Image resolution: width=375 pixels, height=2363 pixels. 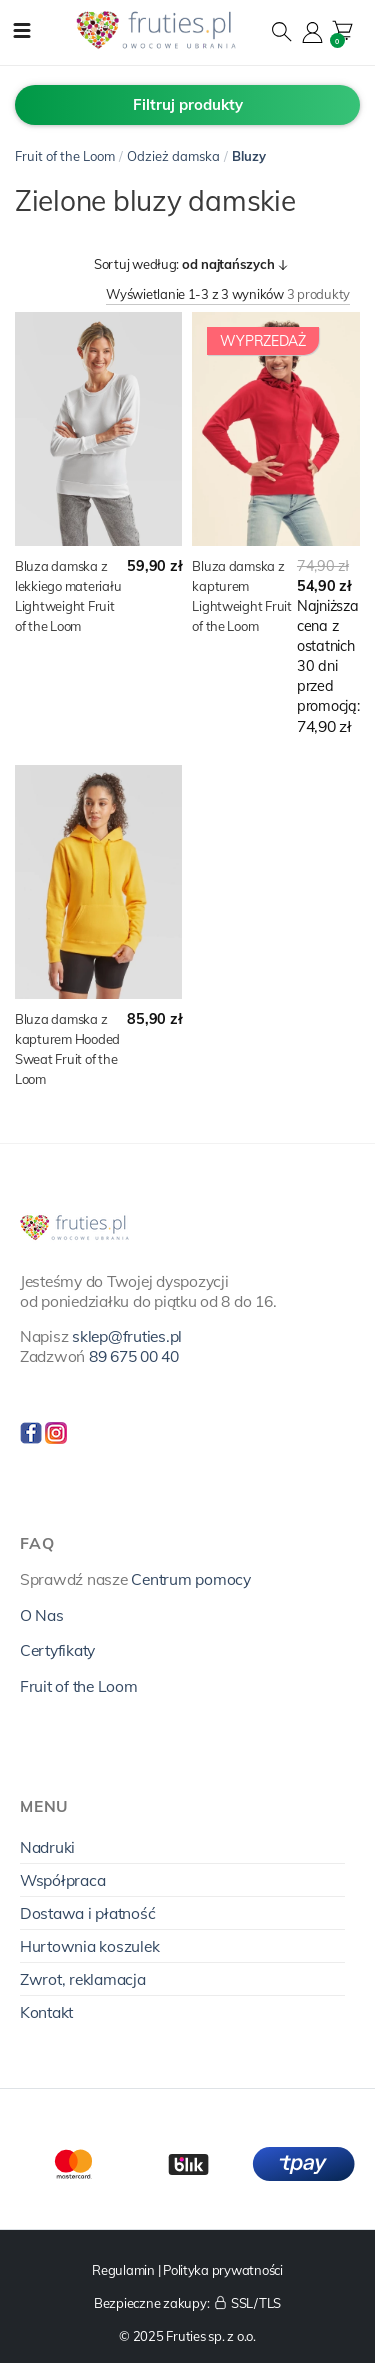 What do you see at coordinates (83, 1979) in the screenshot?
I see `Zwrot, reklamacja` at bounding box center [83, 1979].